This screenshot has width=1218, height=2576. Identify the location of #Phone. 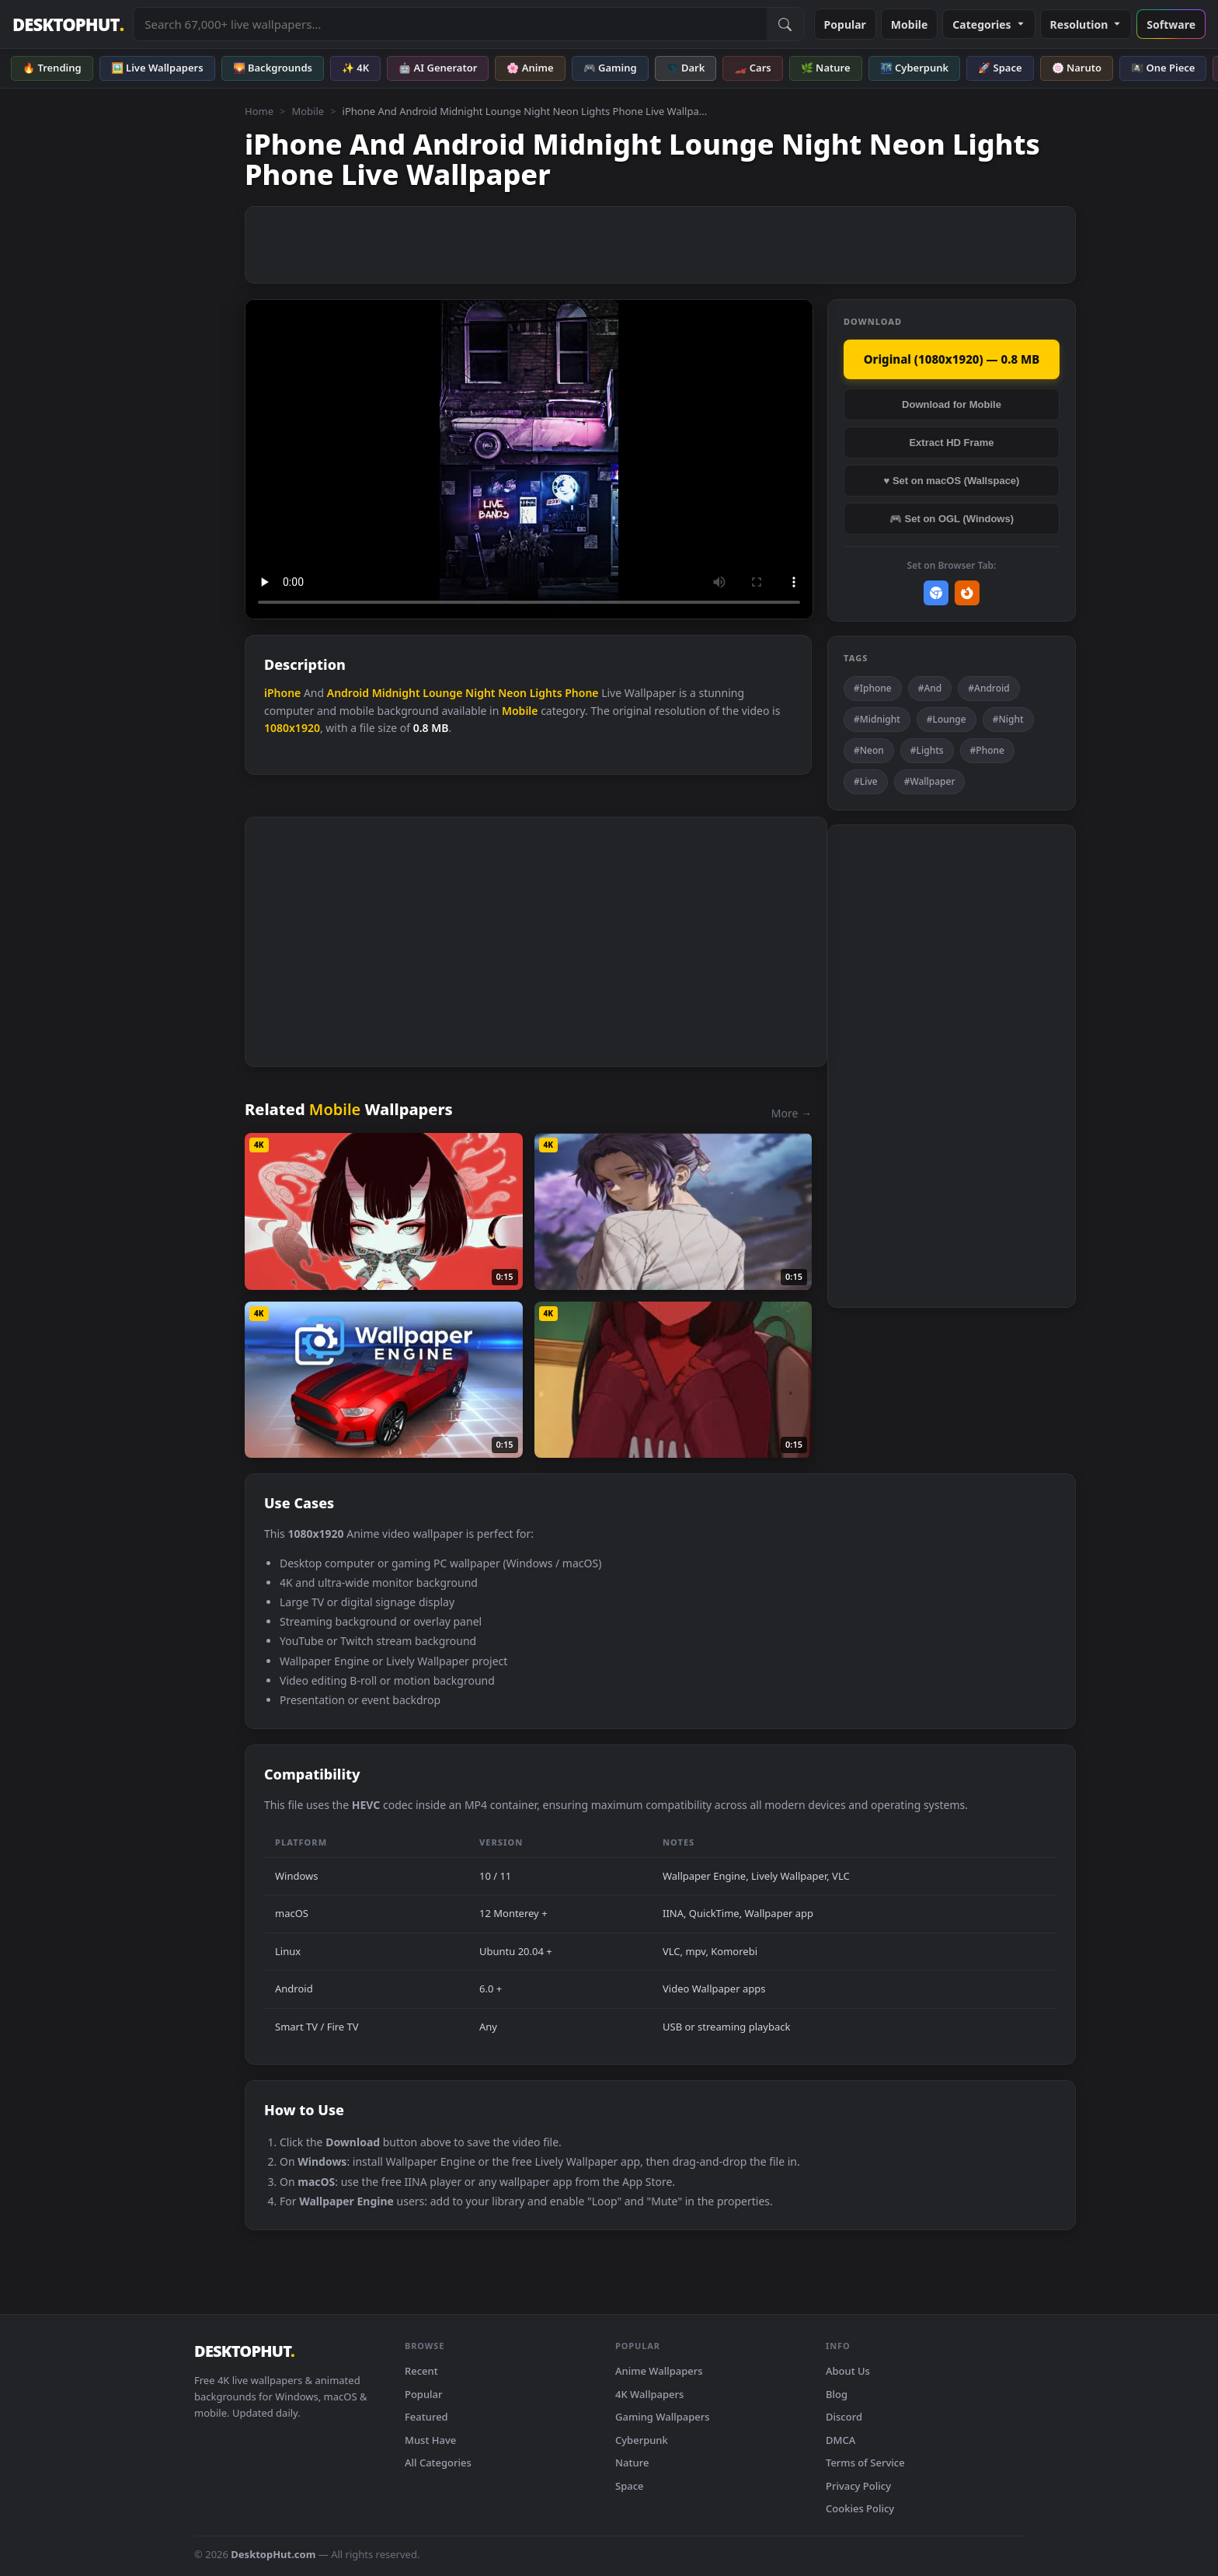
(987, 750).